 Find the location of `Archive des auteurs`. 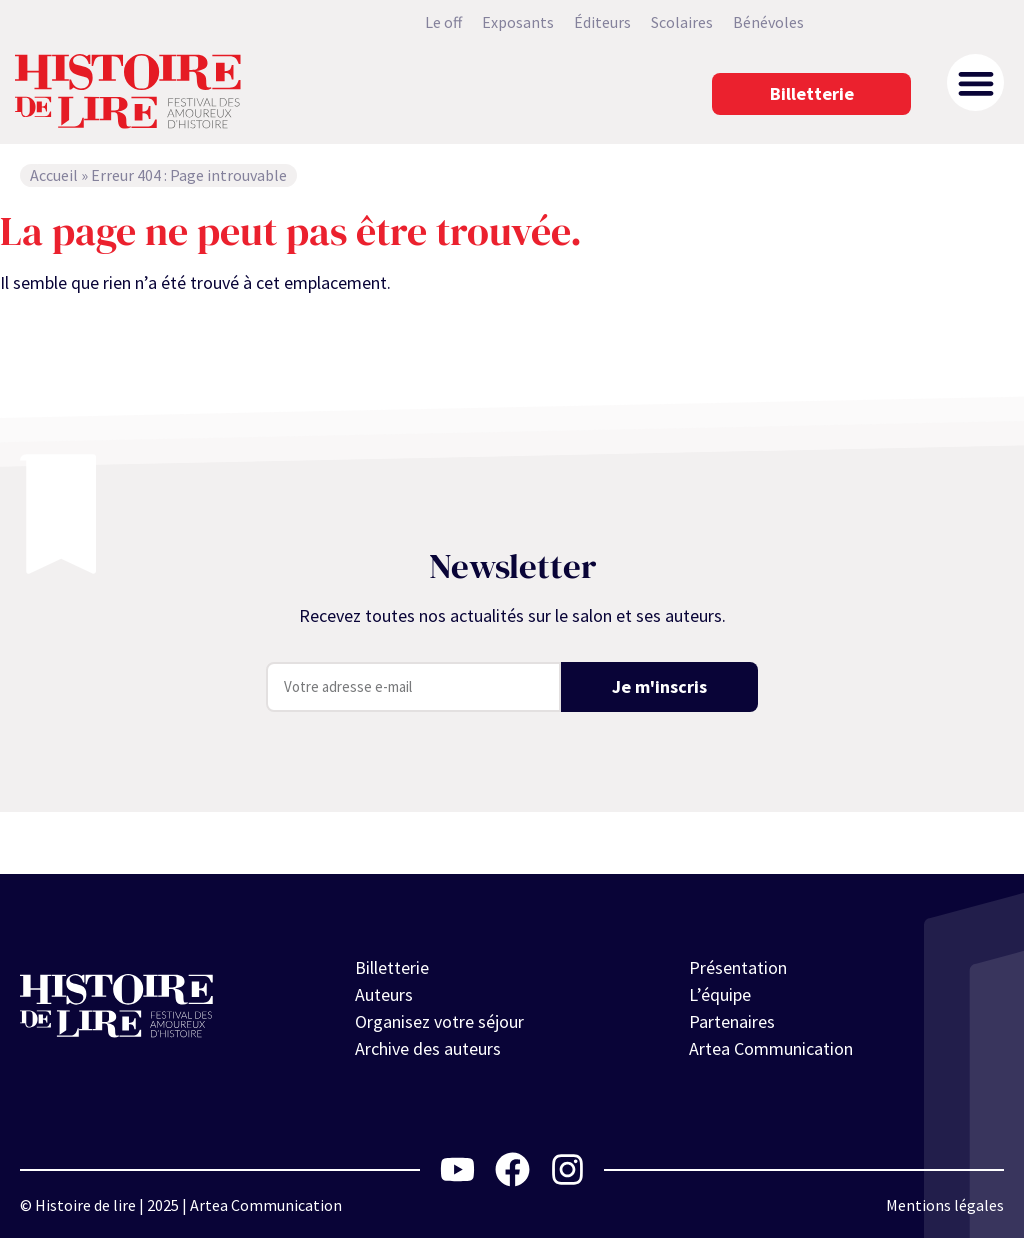

Archive des auteurs is located at coordinates (428, 1048).